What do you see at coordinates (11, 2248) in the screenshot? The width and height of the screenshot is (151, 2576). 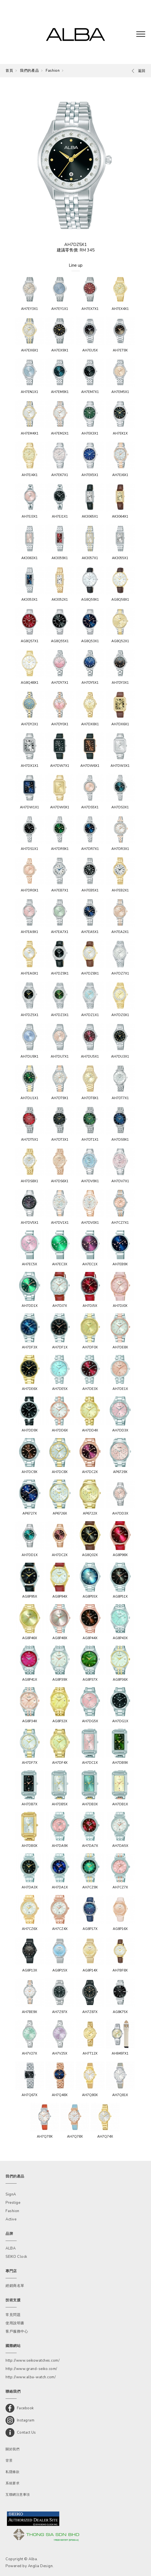 I see `ALBA` at bounding box center [11, 2248].